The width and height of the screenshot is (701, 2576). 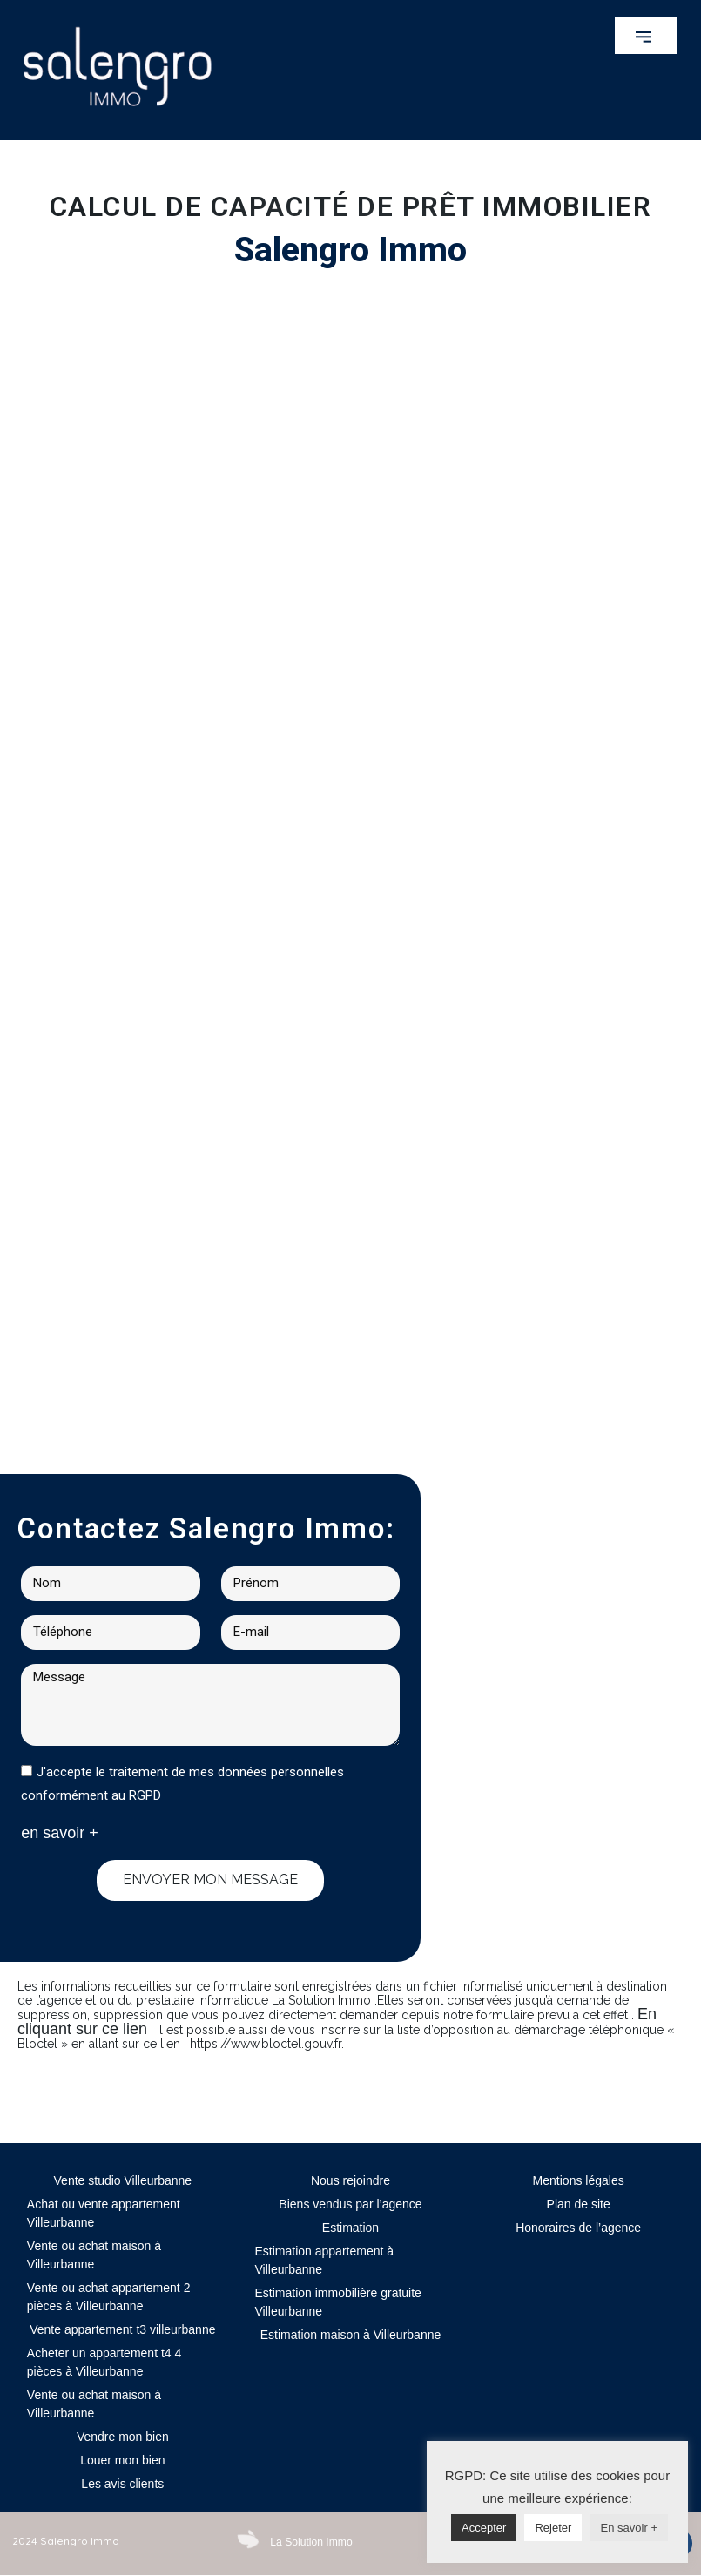 I want to click on Rejeter [button], so click(x=553, y=2527).